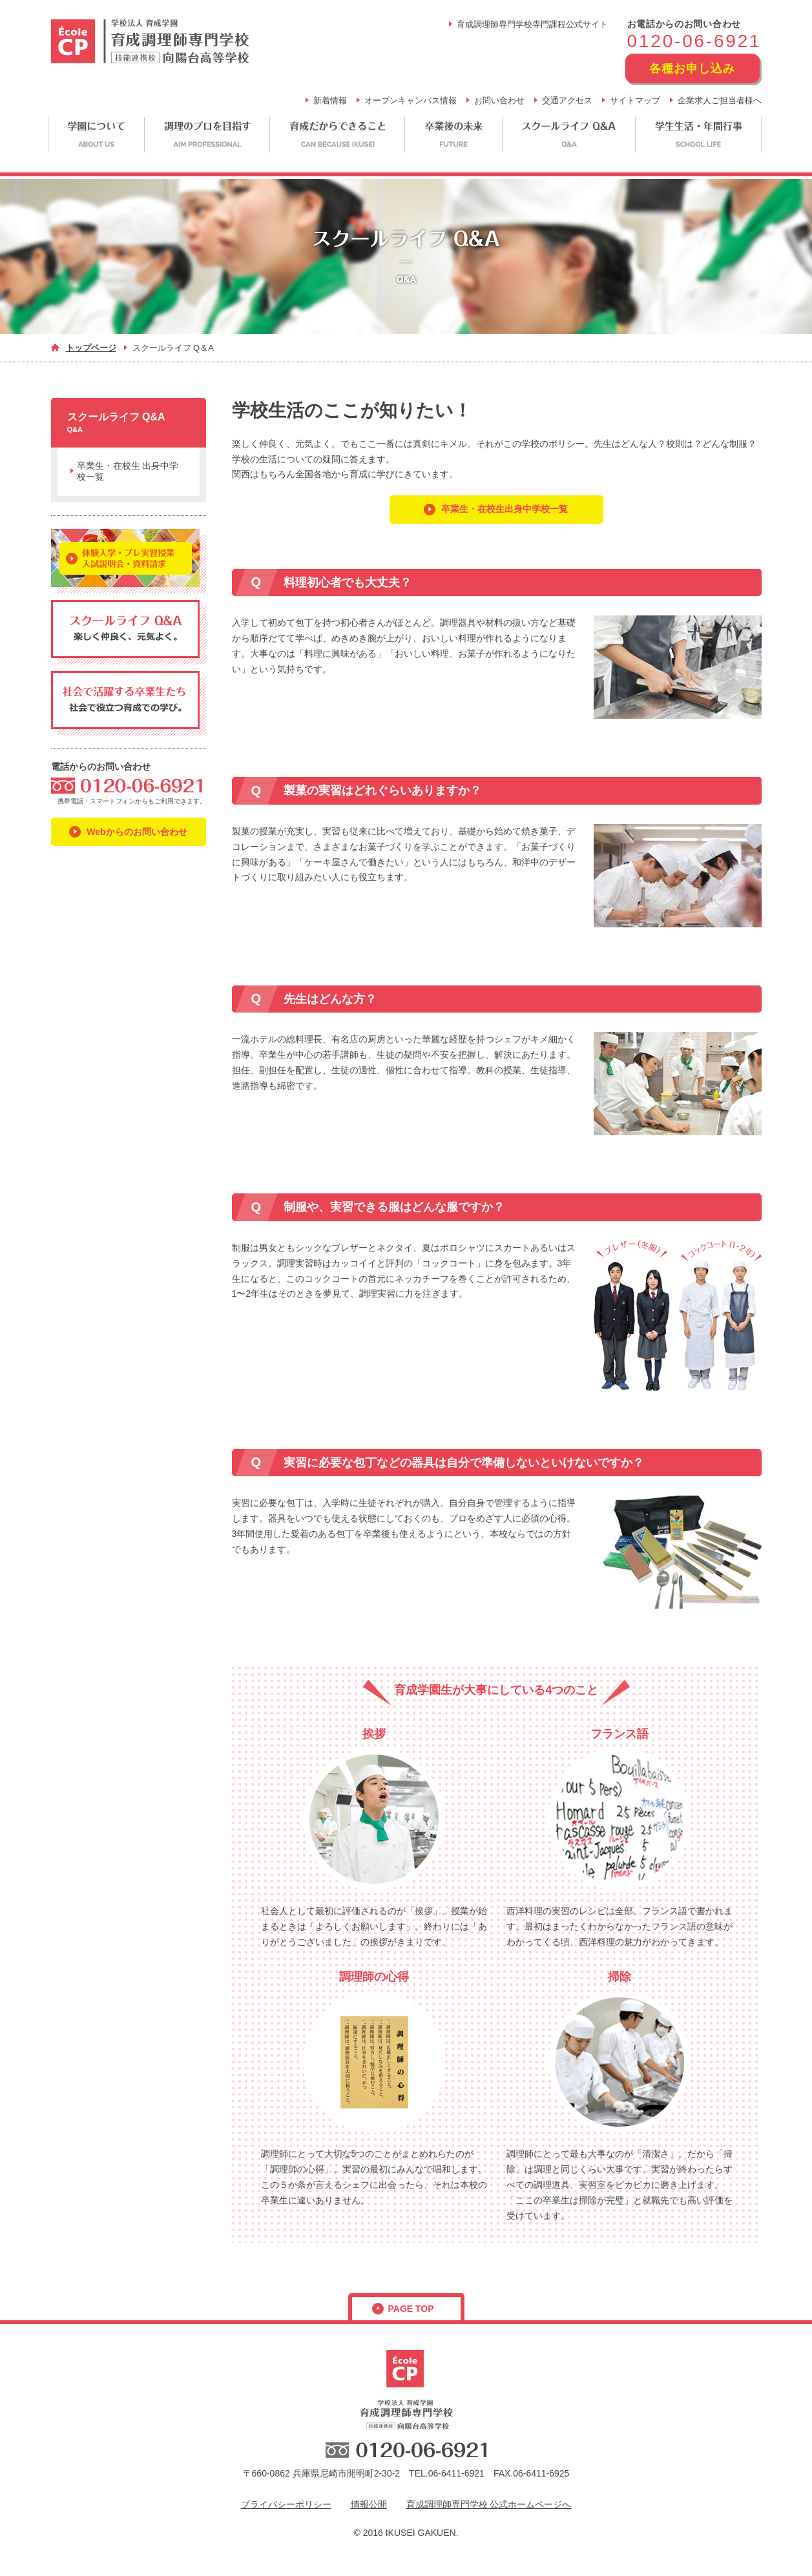  What do you see at coordinates (532, 24) in the screenshot?
I see `育成調理師専門学校専門課程公式サイト` at bounding box center [532, 24].